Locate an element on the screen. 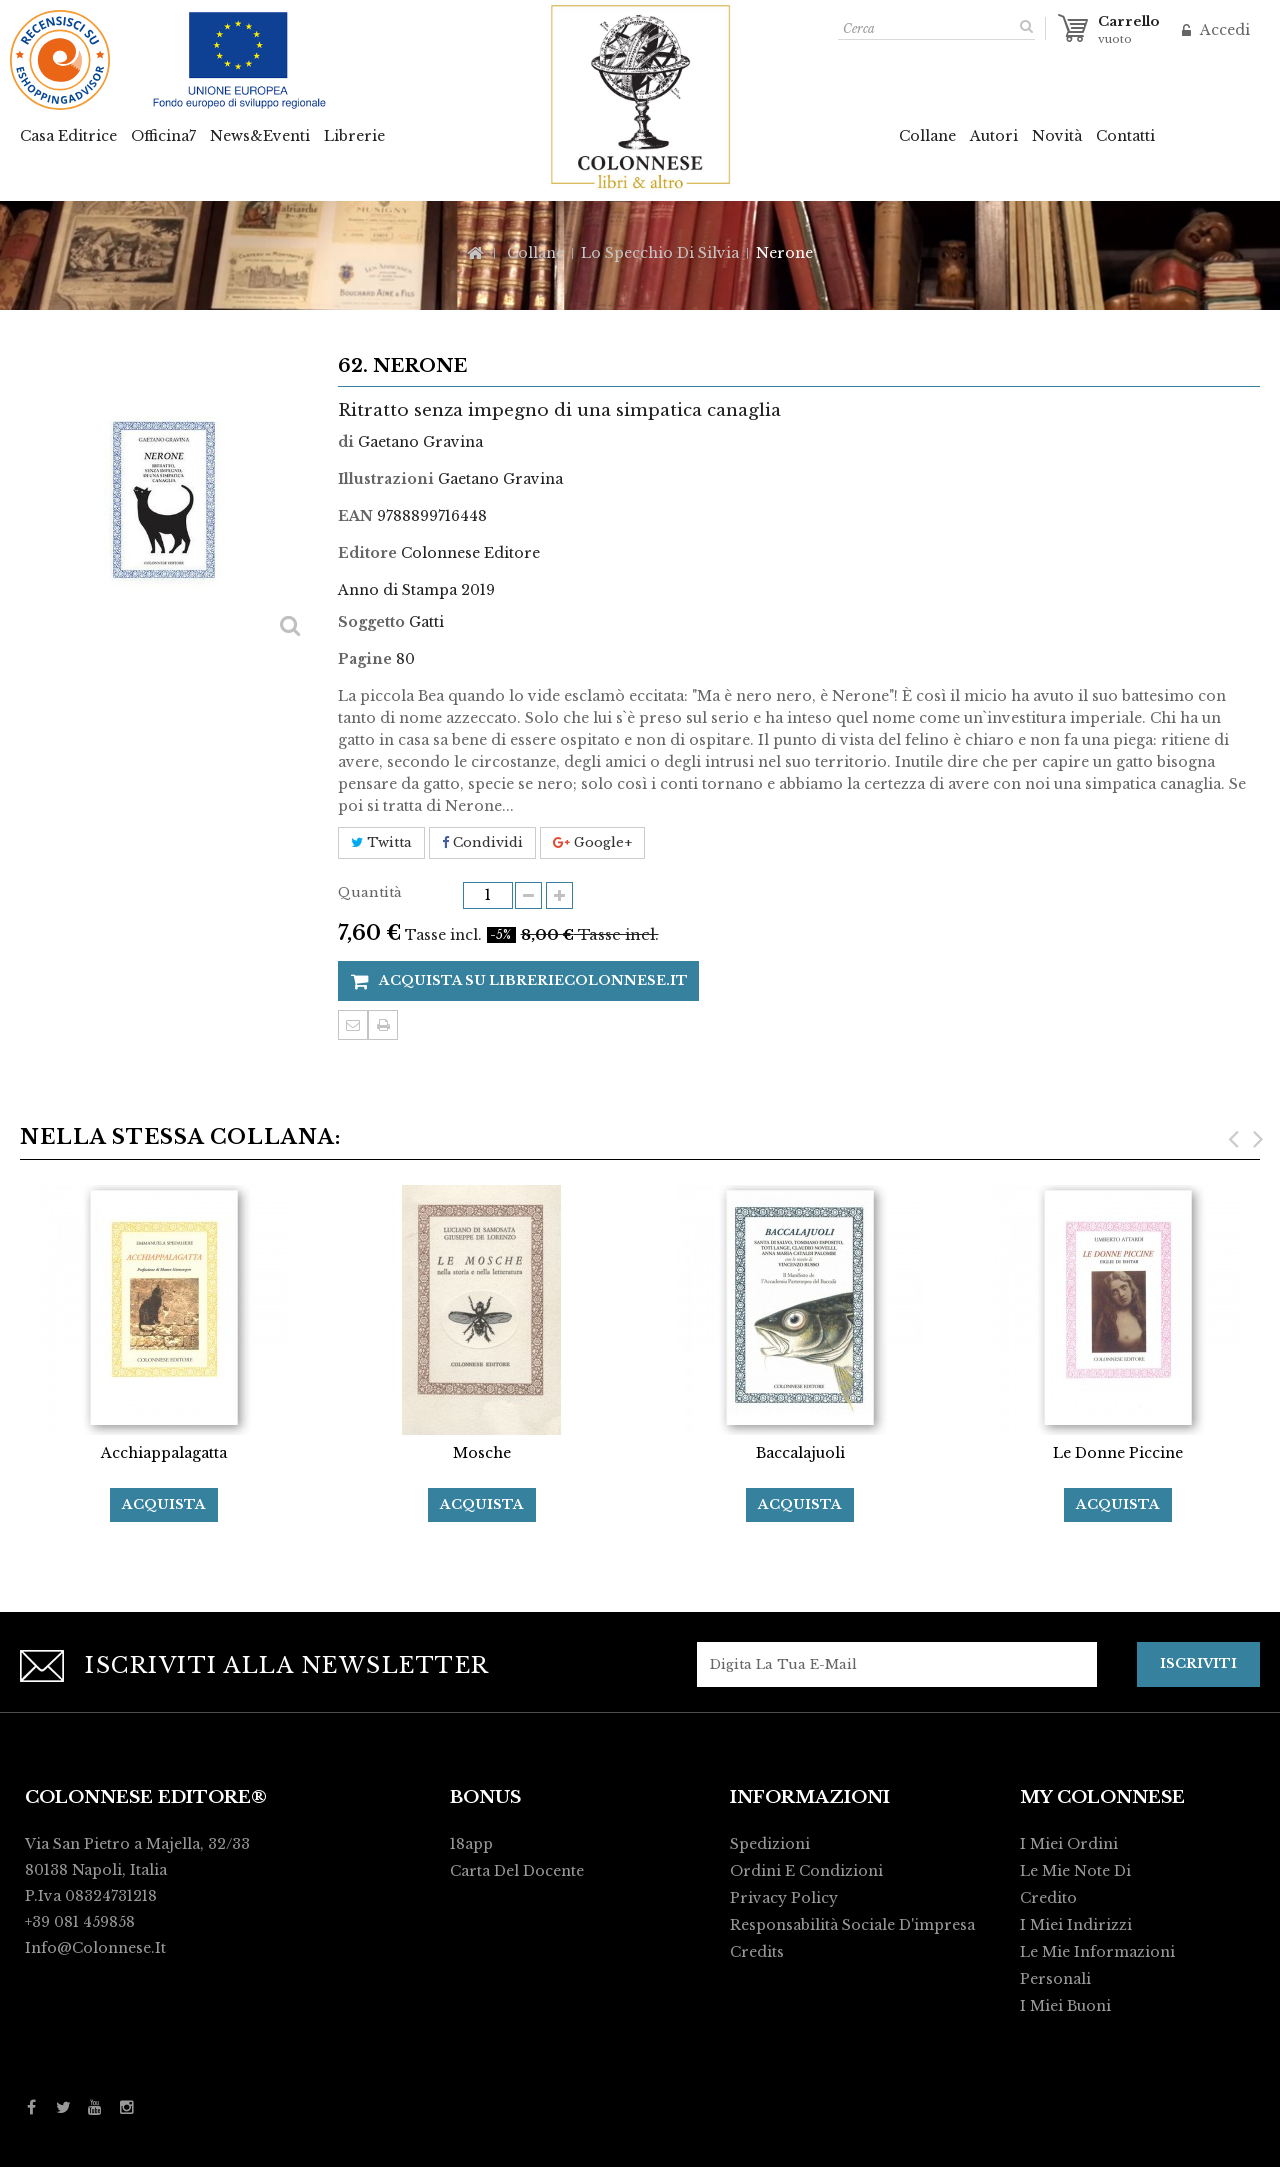  Mosche is located at coordinates (482, 1453).